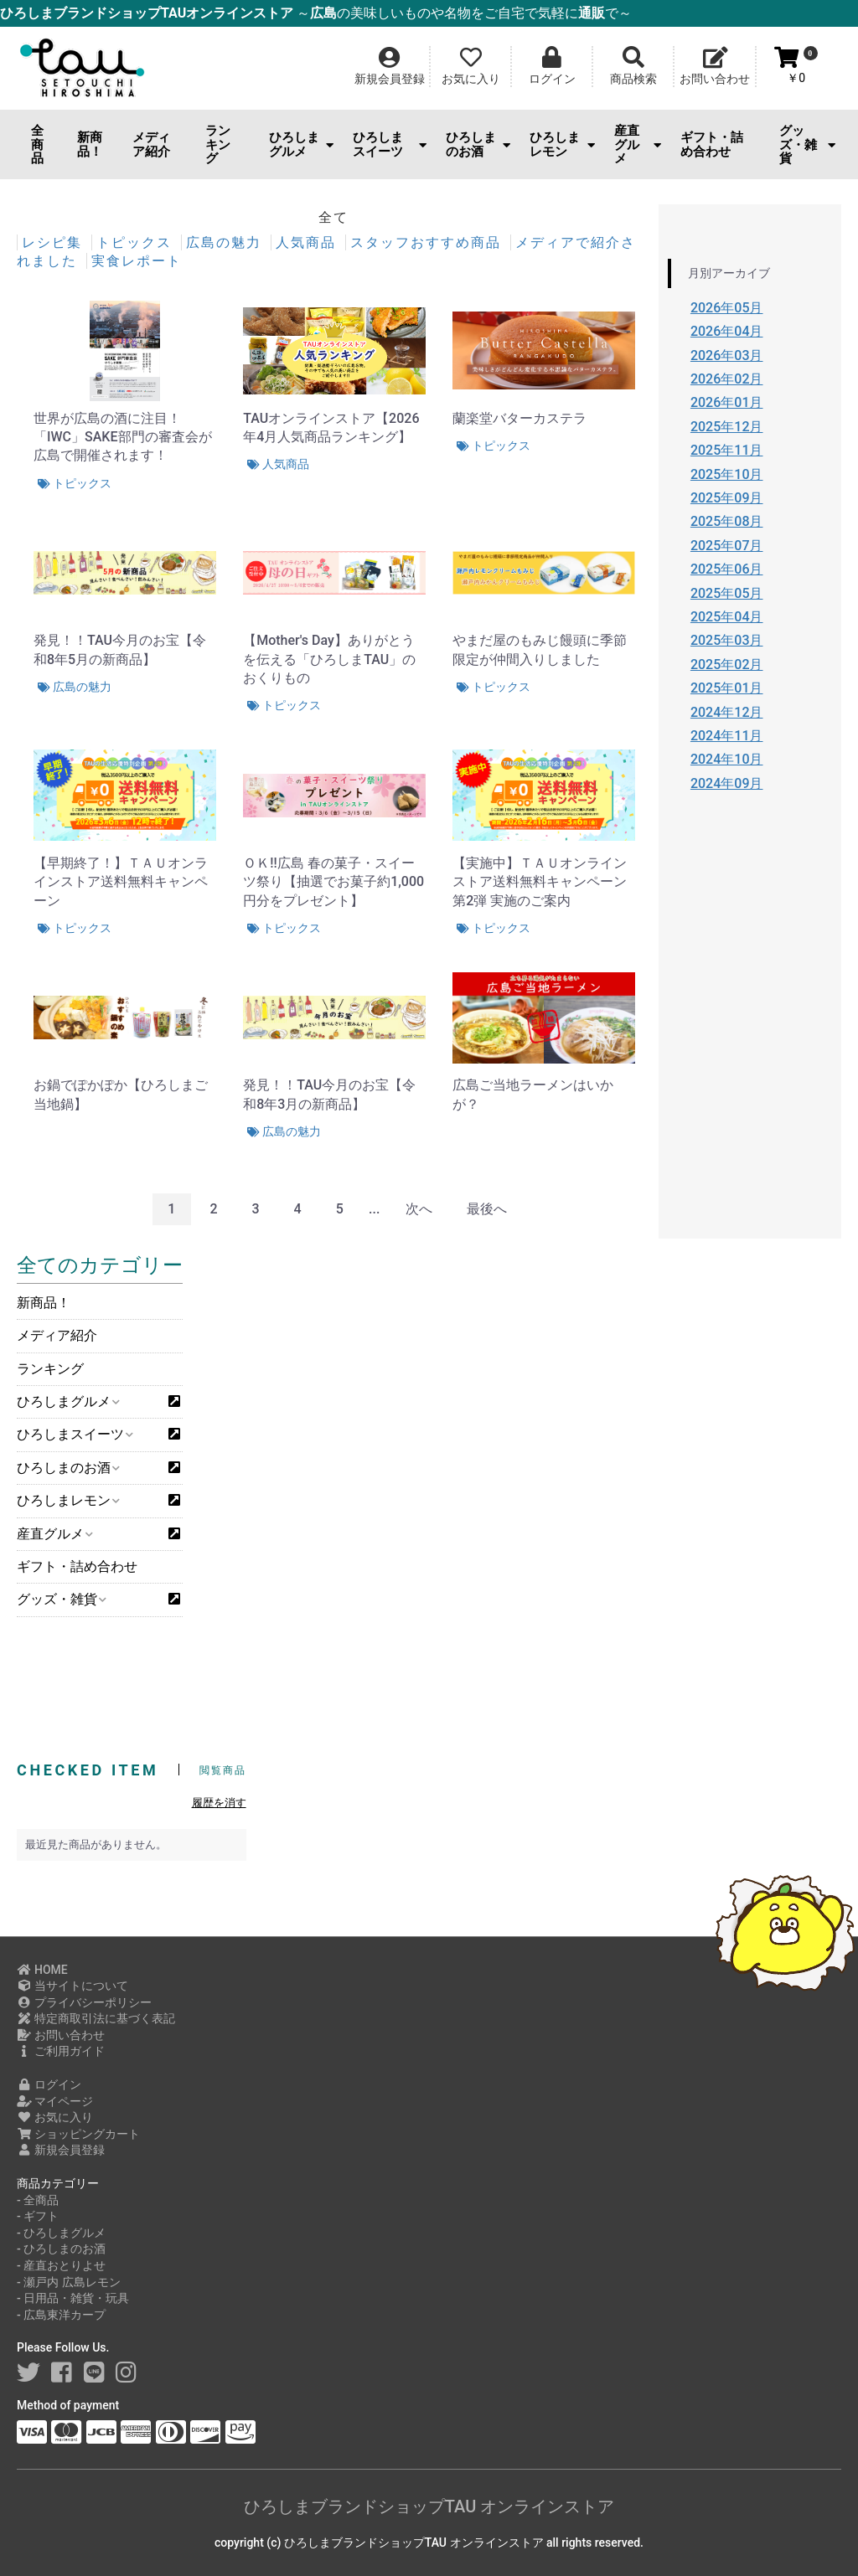 The height and width of the screenshot is (2576, 858). I want to click on 2026年03月, so click(726, 355).